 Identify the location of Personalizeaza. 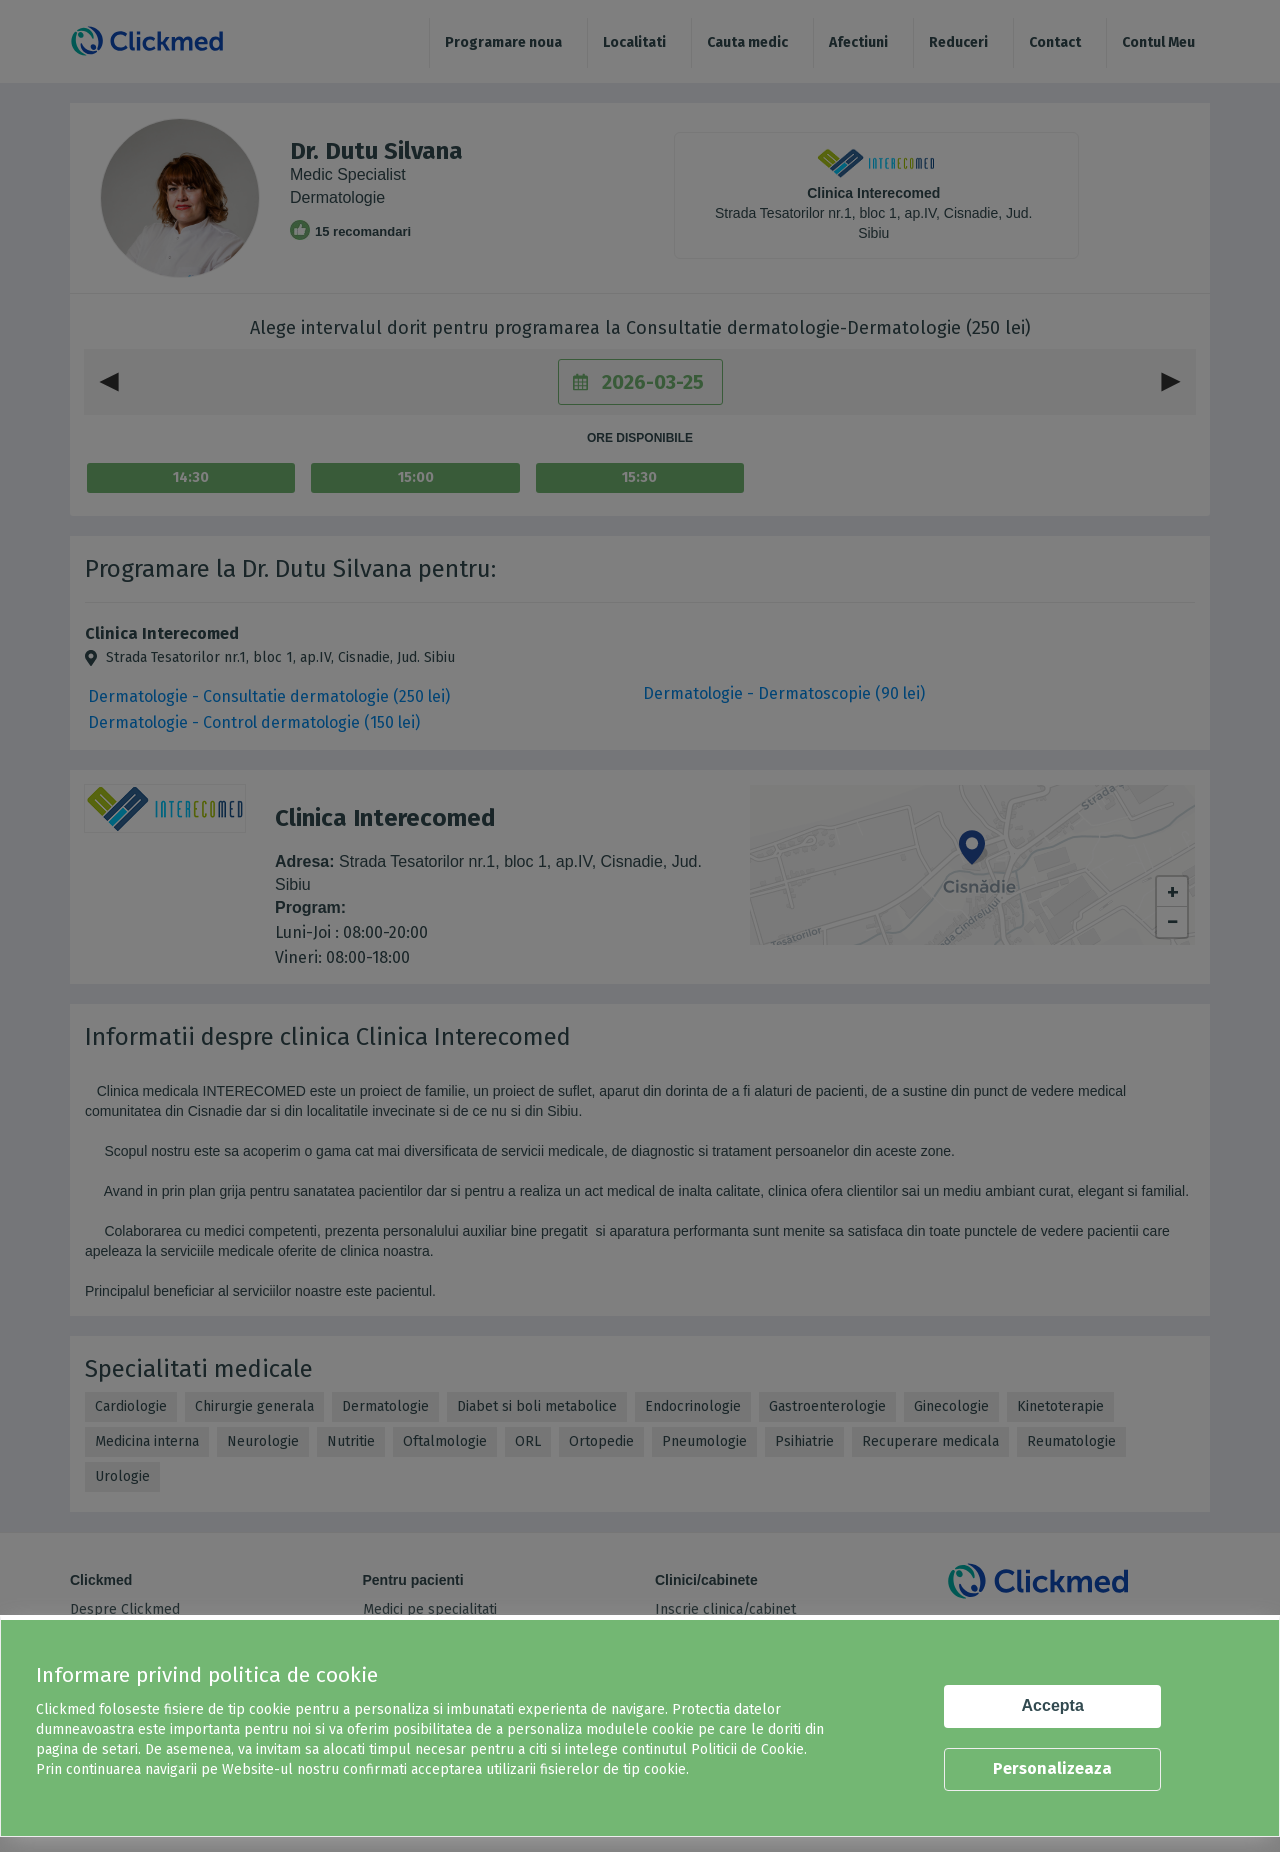
(1052, 1768).